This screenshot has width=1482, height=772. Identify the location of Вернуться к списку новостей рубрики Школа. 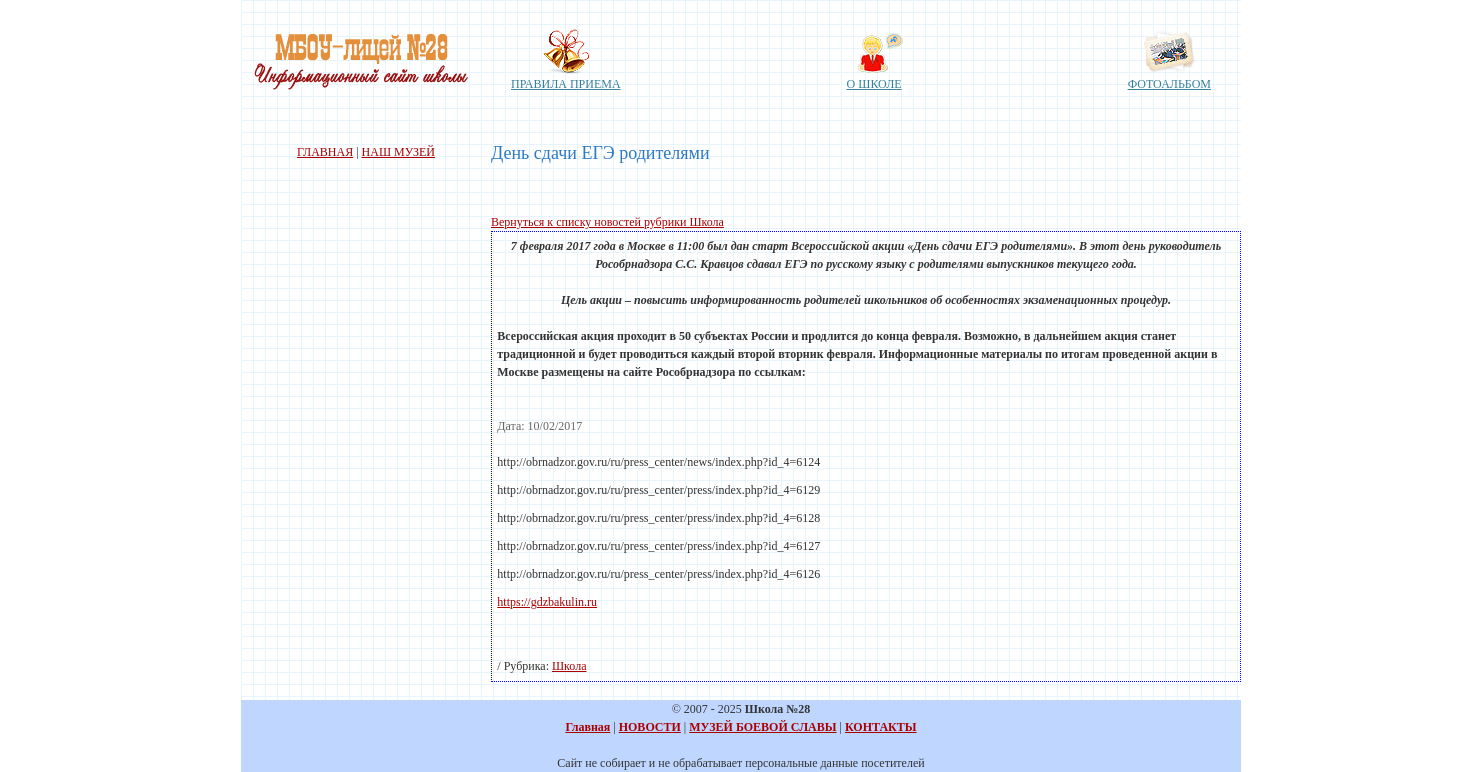
(607, 222).